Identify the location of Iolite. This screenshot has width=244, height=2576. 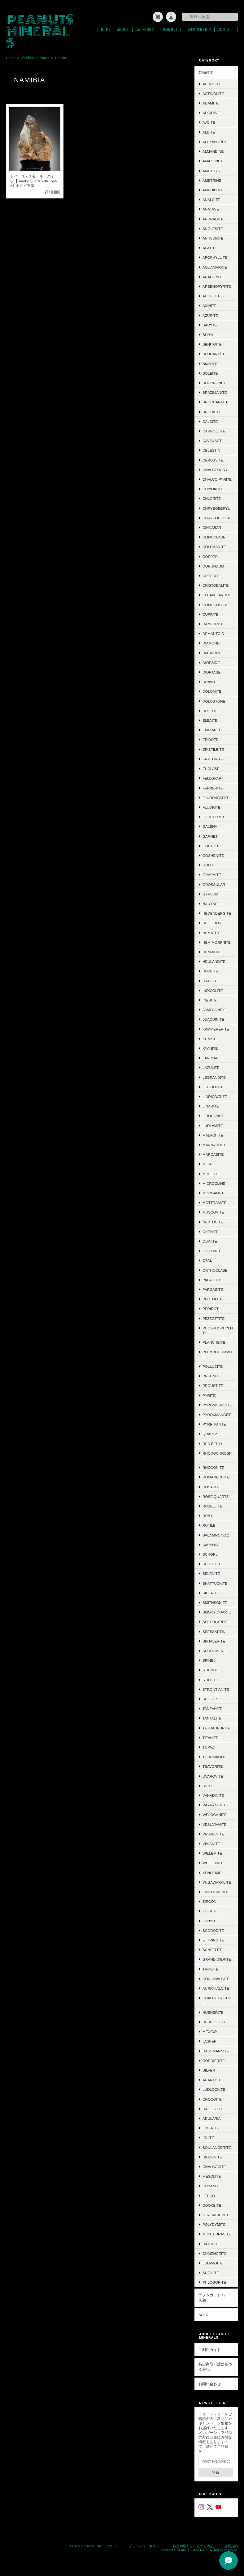
(208, 2137).